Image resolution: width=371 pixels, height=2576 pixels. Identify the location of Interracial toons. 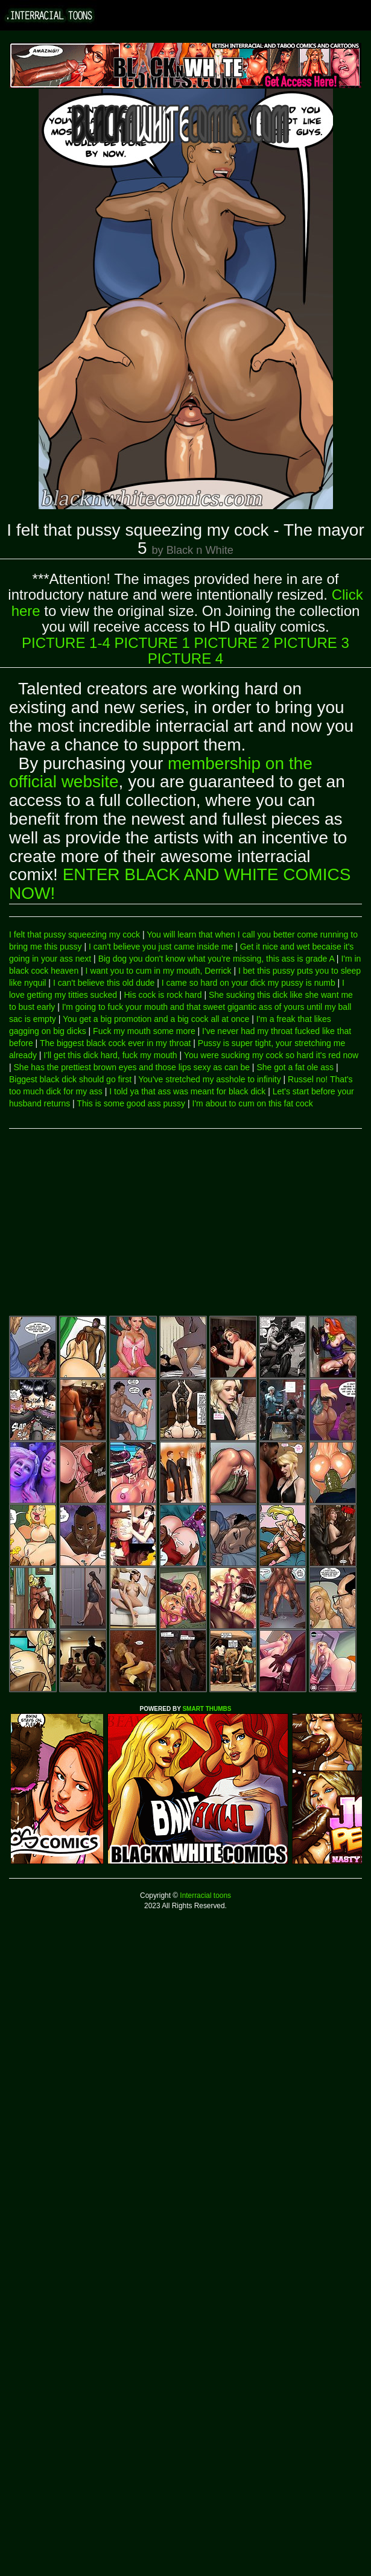
(204, 1895).